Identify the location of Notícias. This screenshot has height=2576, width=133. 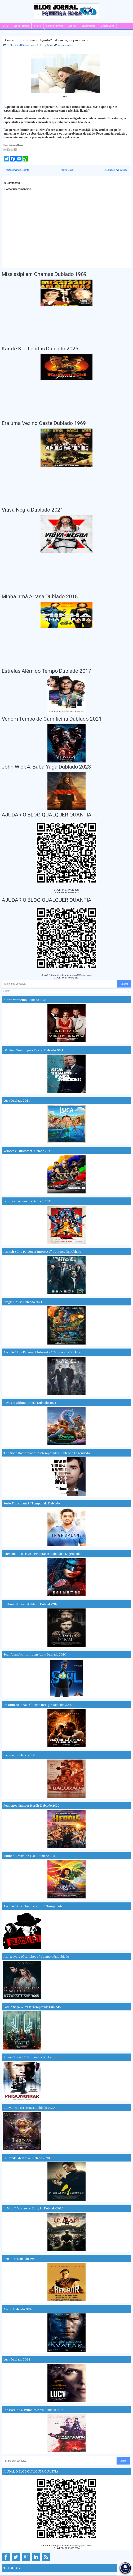
(72, 25).